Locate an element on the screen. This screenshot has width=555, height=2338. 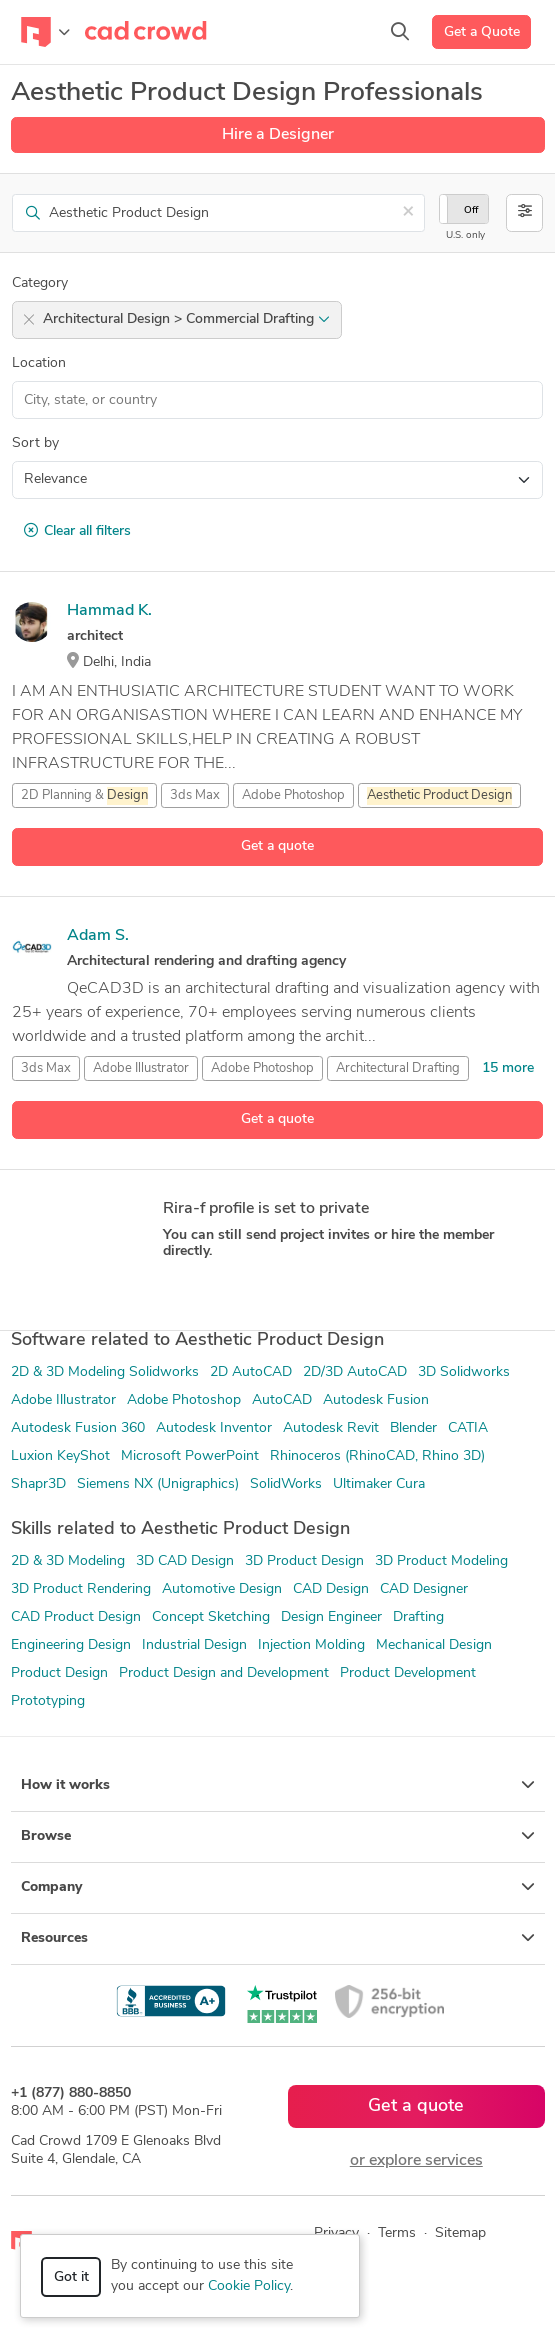
Concept Sketching is located at coordinates (211, 1617).